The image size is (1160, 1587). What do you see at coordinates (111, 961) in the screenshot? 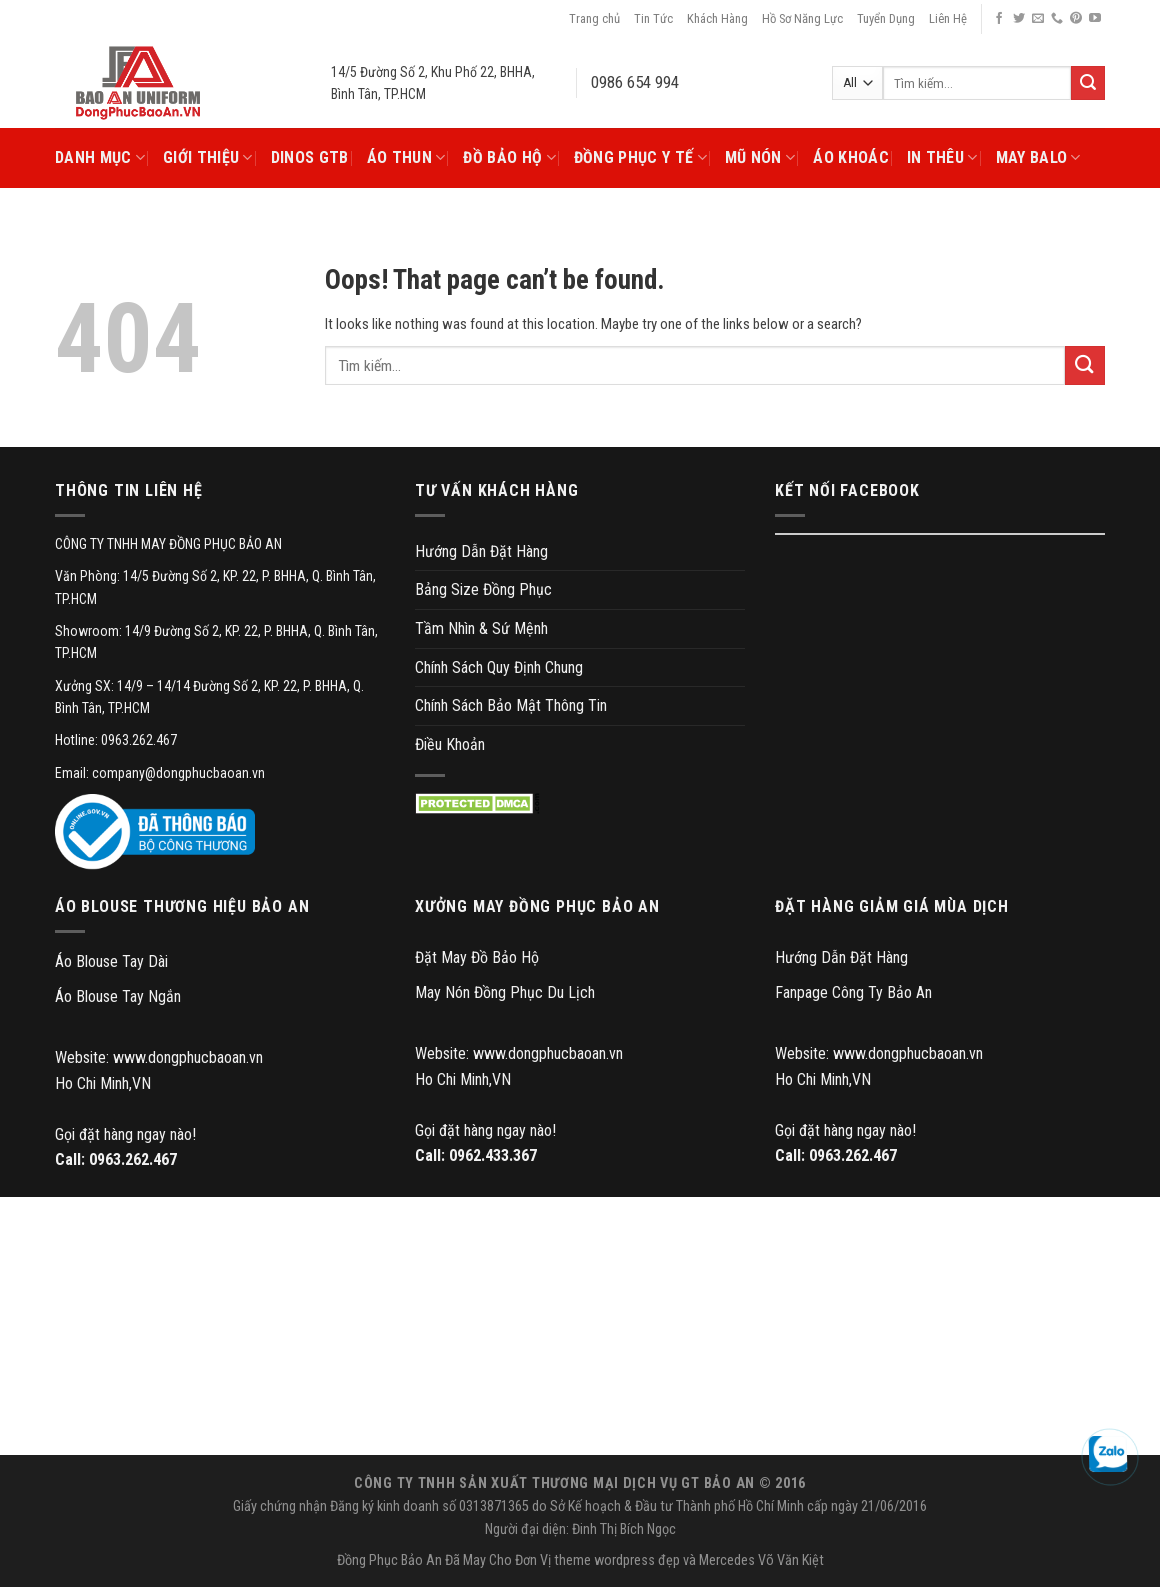
I see `Áo Blouse Tay Dài` at bounding box center [111, 961].